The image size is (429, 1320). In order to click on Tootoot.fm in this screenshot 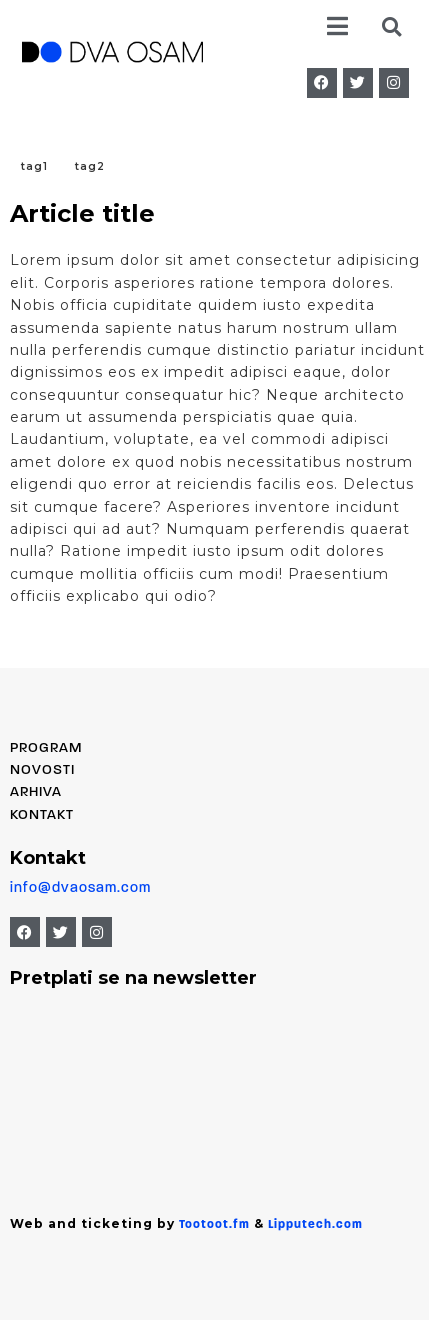, I will do `click(214, 1225)`.